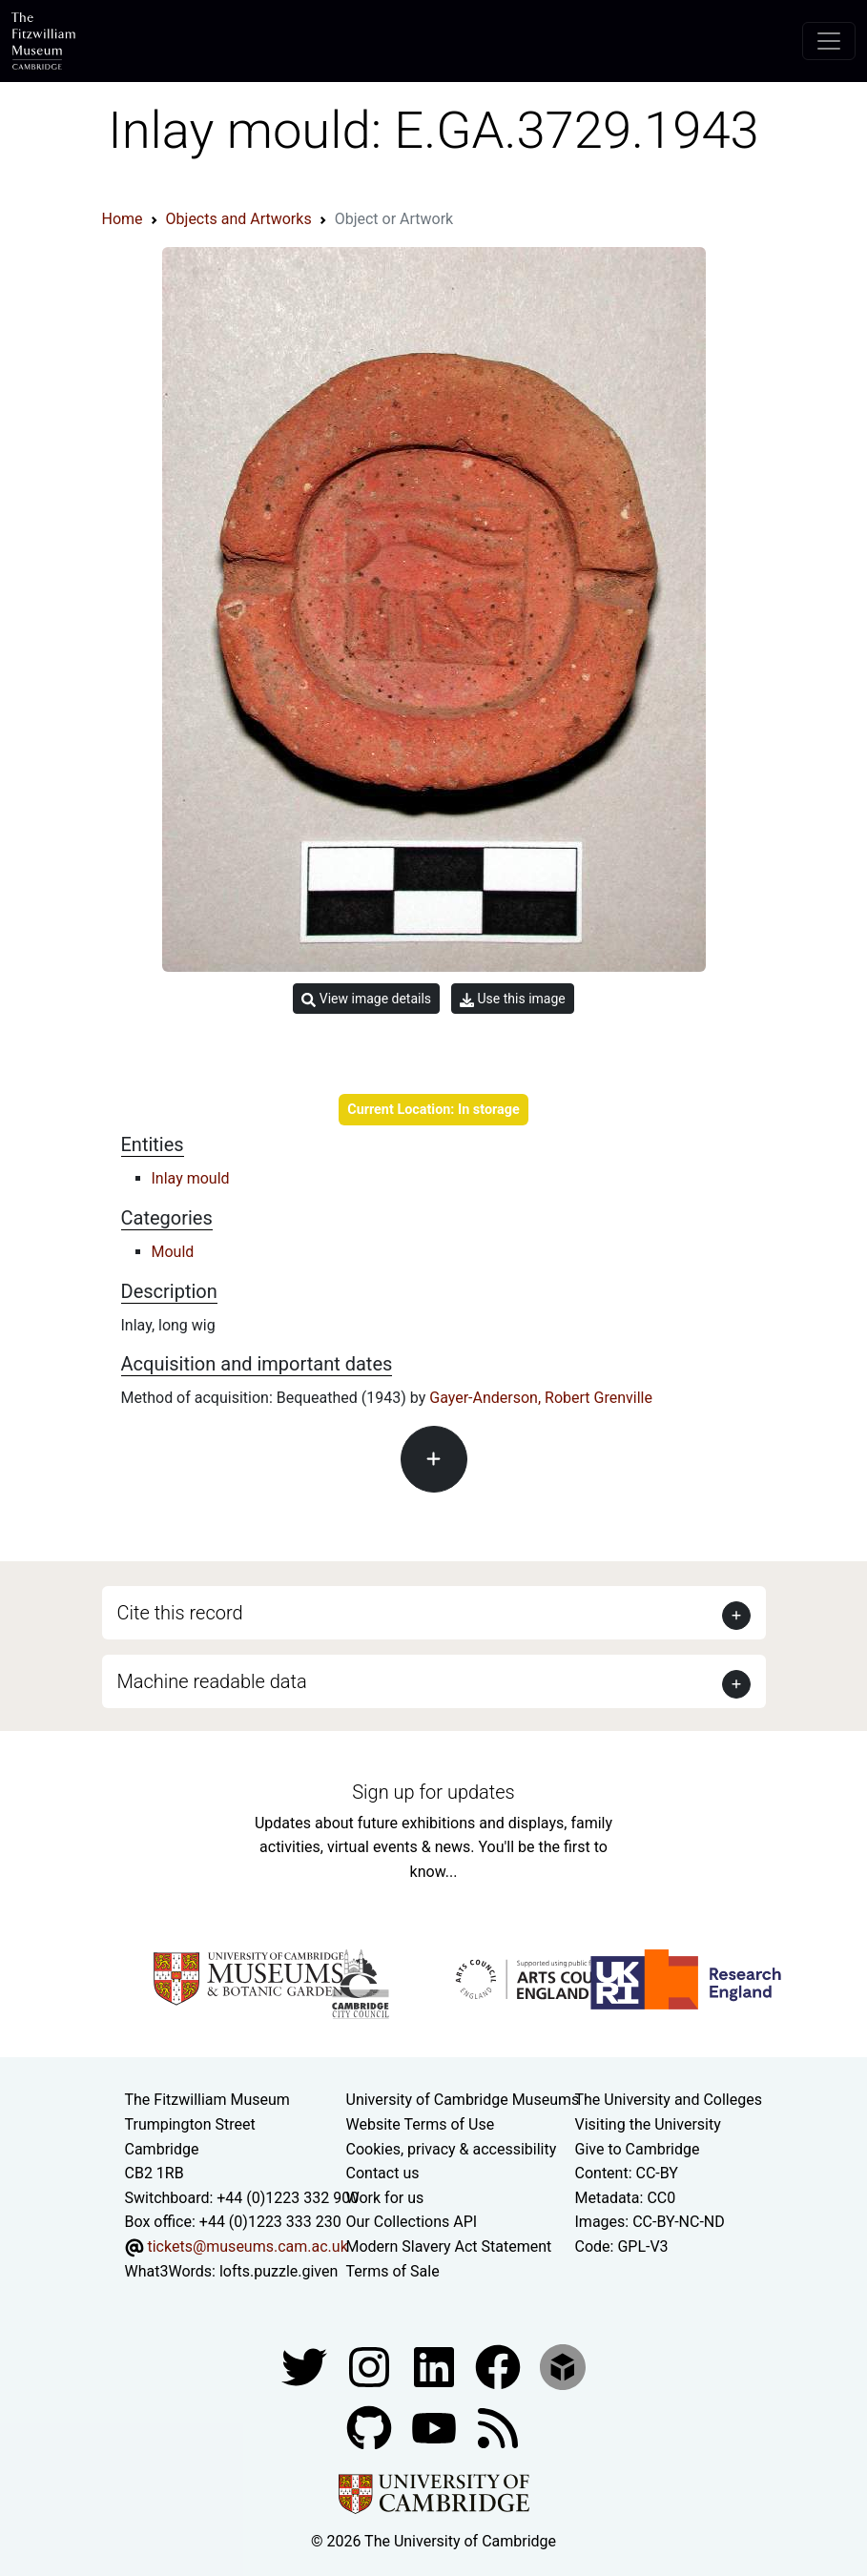 Image resolution: width=867 pixels, height=2576 pixels. What do you see at coordinates (497, 2427) in the screenshot?
I see `[Fitzwilliam Museum news feed]` at bounding box center [497, 2427].